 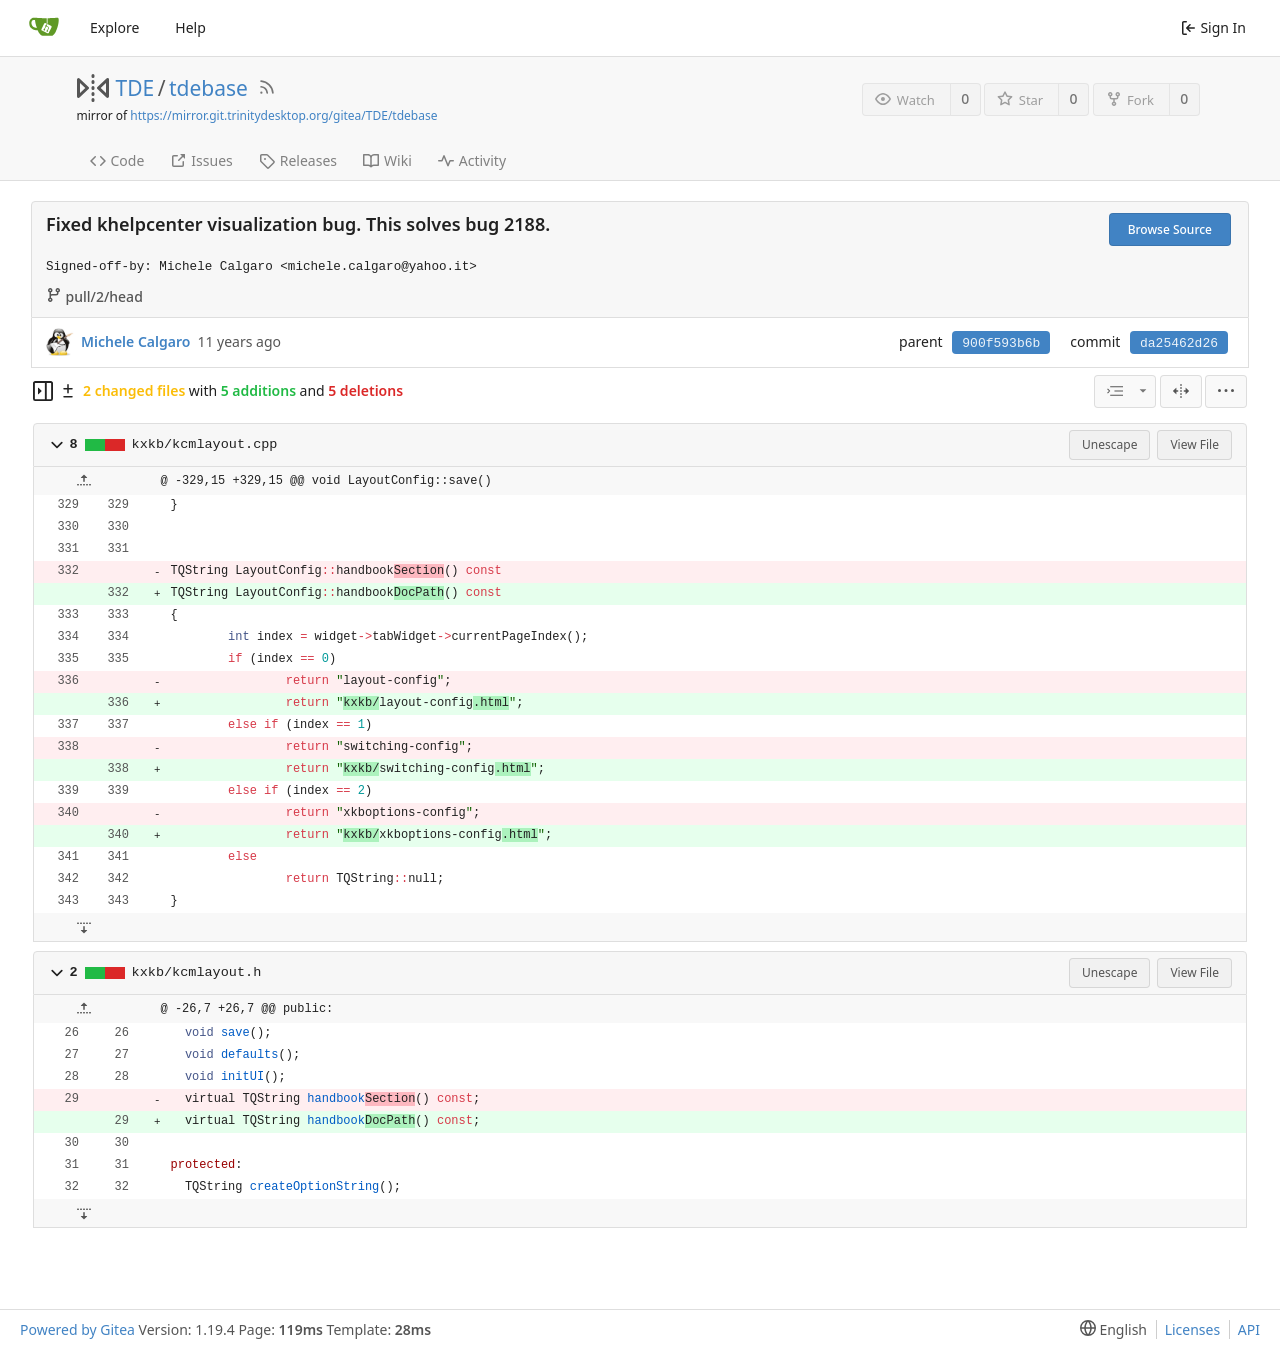 What do you see at coordinates (77, 1329) in the screenshot?
I see `Powered by Gitea` at bounding box center [77, 1329].